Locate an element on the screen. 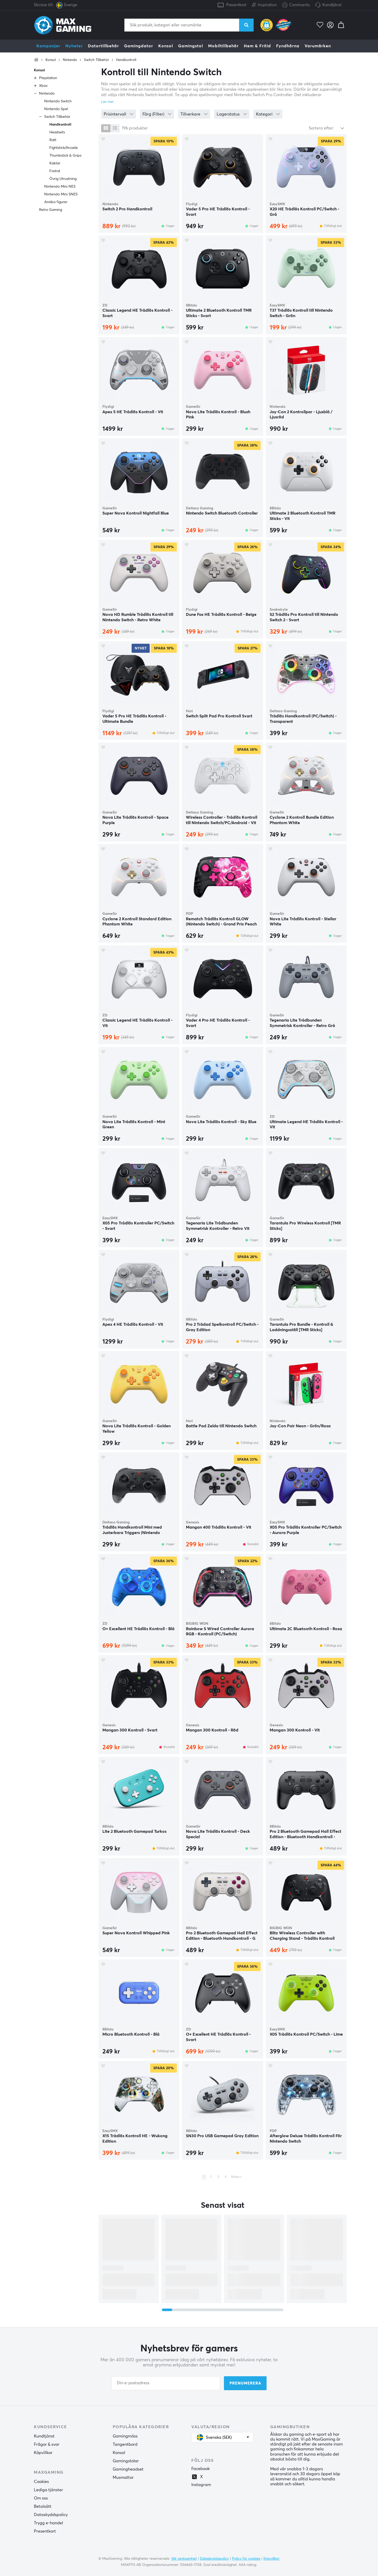 This screenshot has height=2576, width=378. Cookies is located at coordinates (41, 2482).